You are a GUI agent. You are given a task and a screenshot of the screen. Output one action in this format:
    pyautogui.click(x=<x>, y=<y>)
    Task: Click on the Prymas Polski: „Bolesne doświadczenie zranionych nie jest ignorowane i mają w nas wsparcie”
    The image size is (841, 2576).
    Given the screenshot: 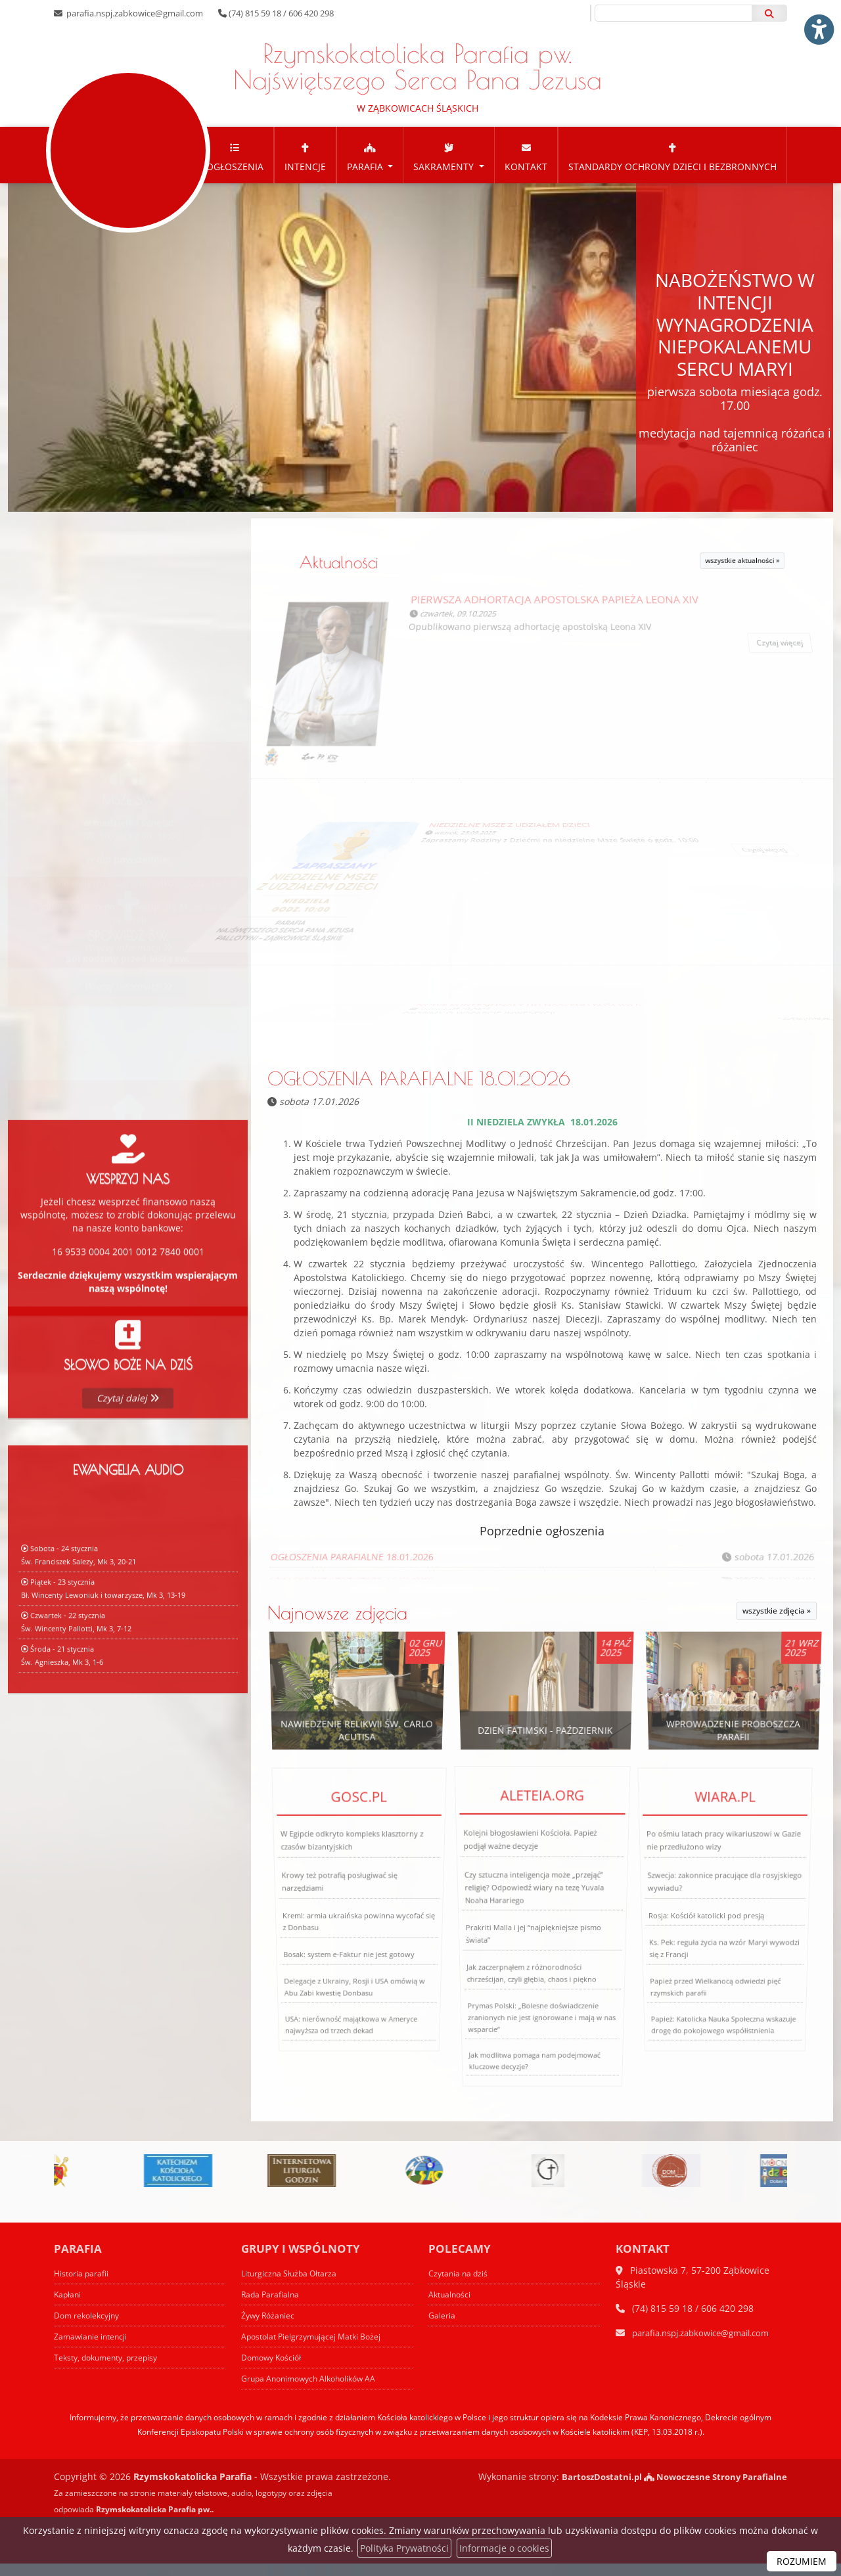 What is the action you would take?
    pyautogui.click(x=539, y=2031)
    